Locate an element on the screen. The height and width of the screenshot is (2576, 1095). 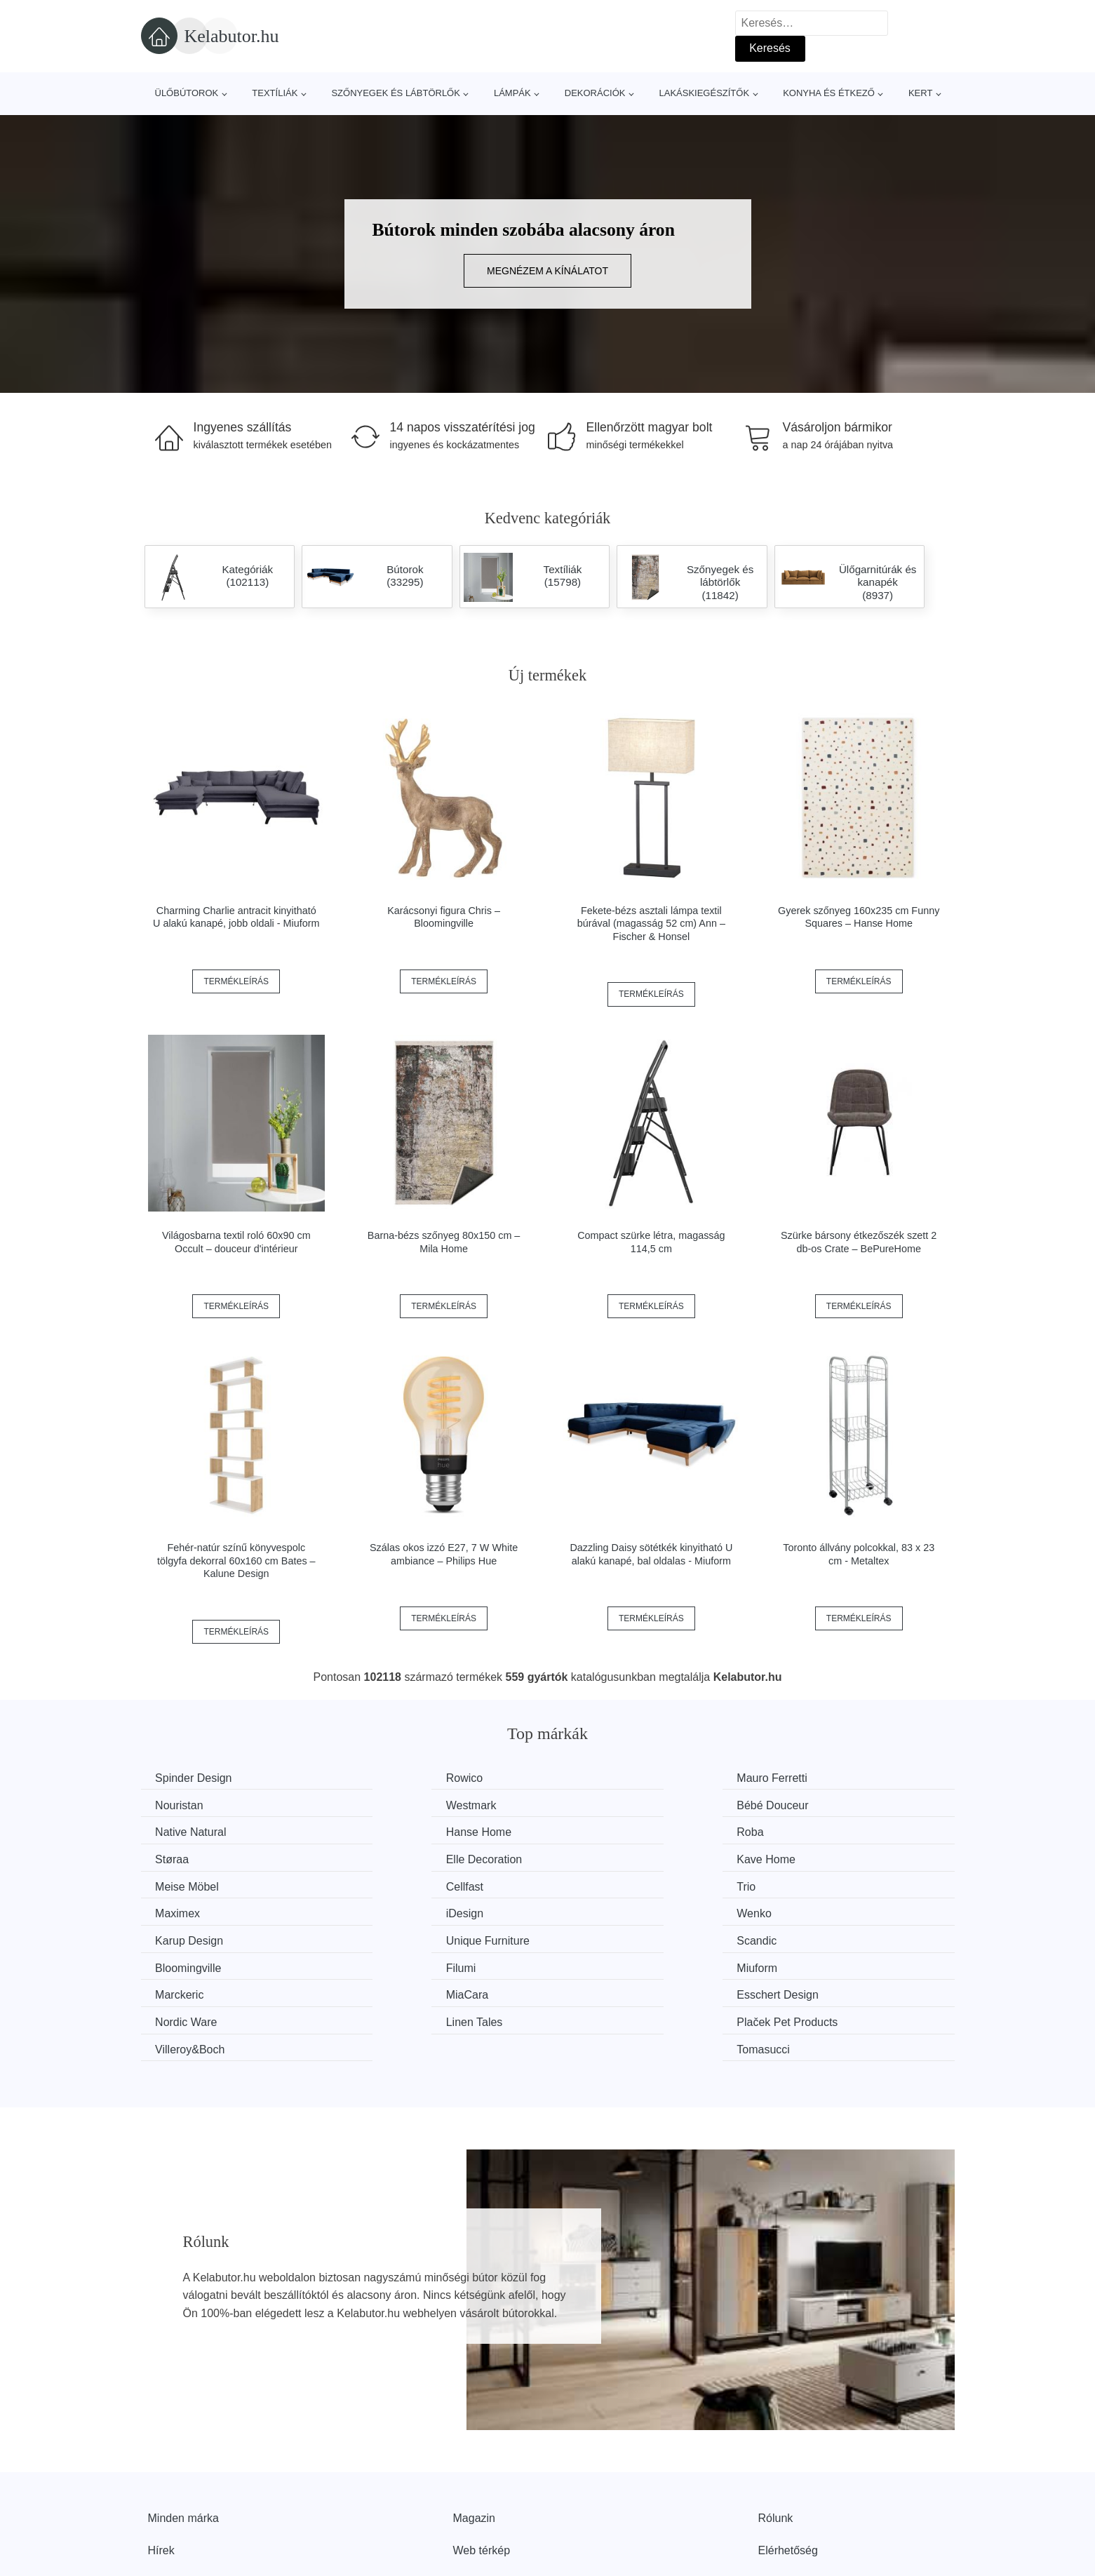
Hírek is located at coordinates (161, 2463).